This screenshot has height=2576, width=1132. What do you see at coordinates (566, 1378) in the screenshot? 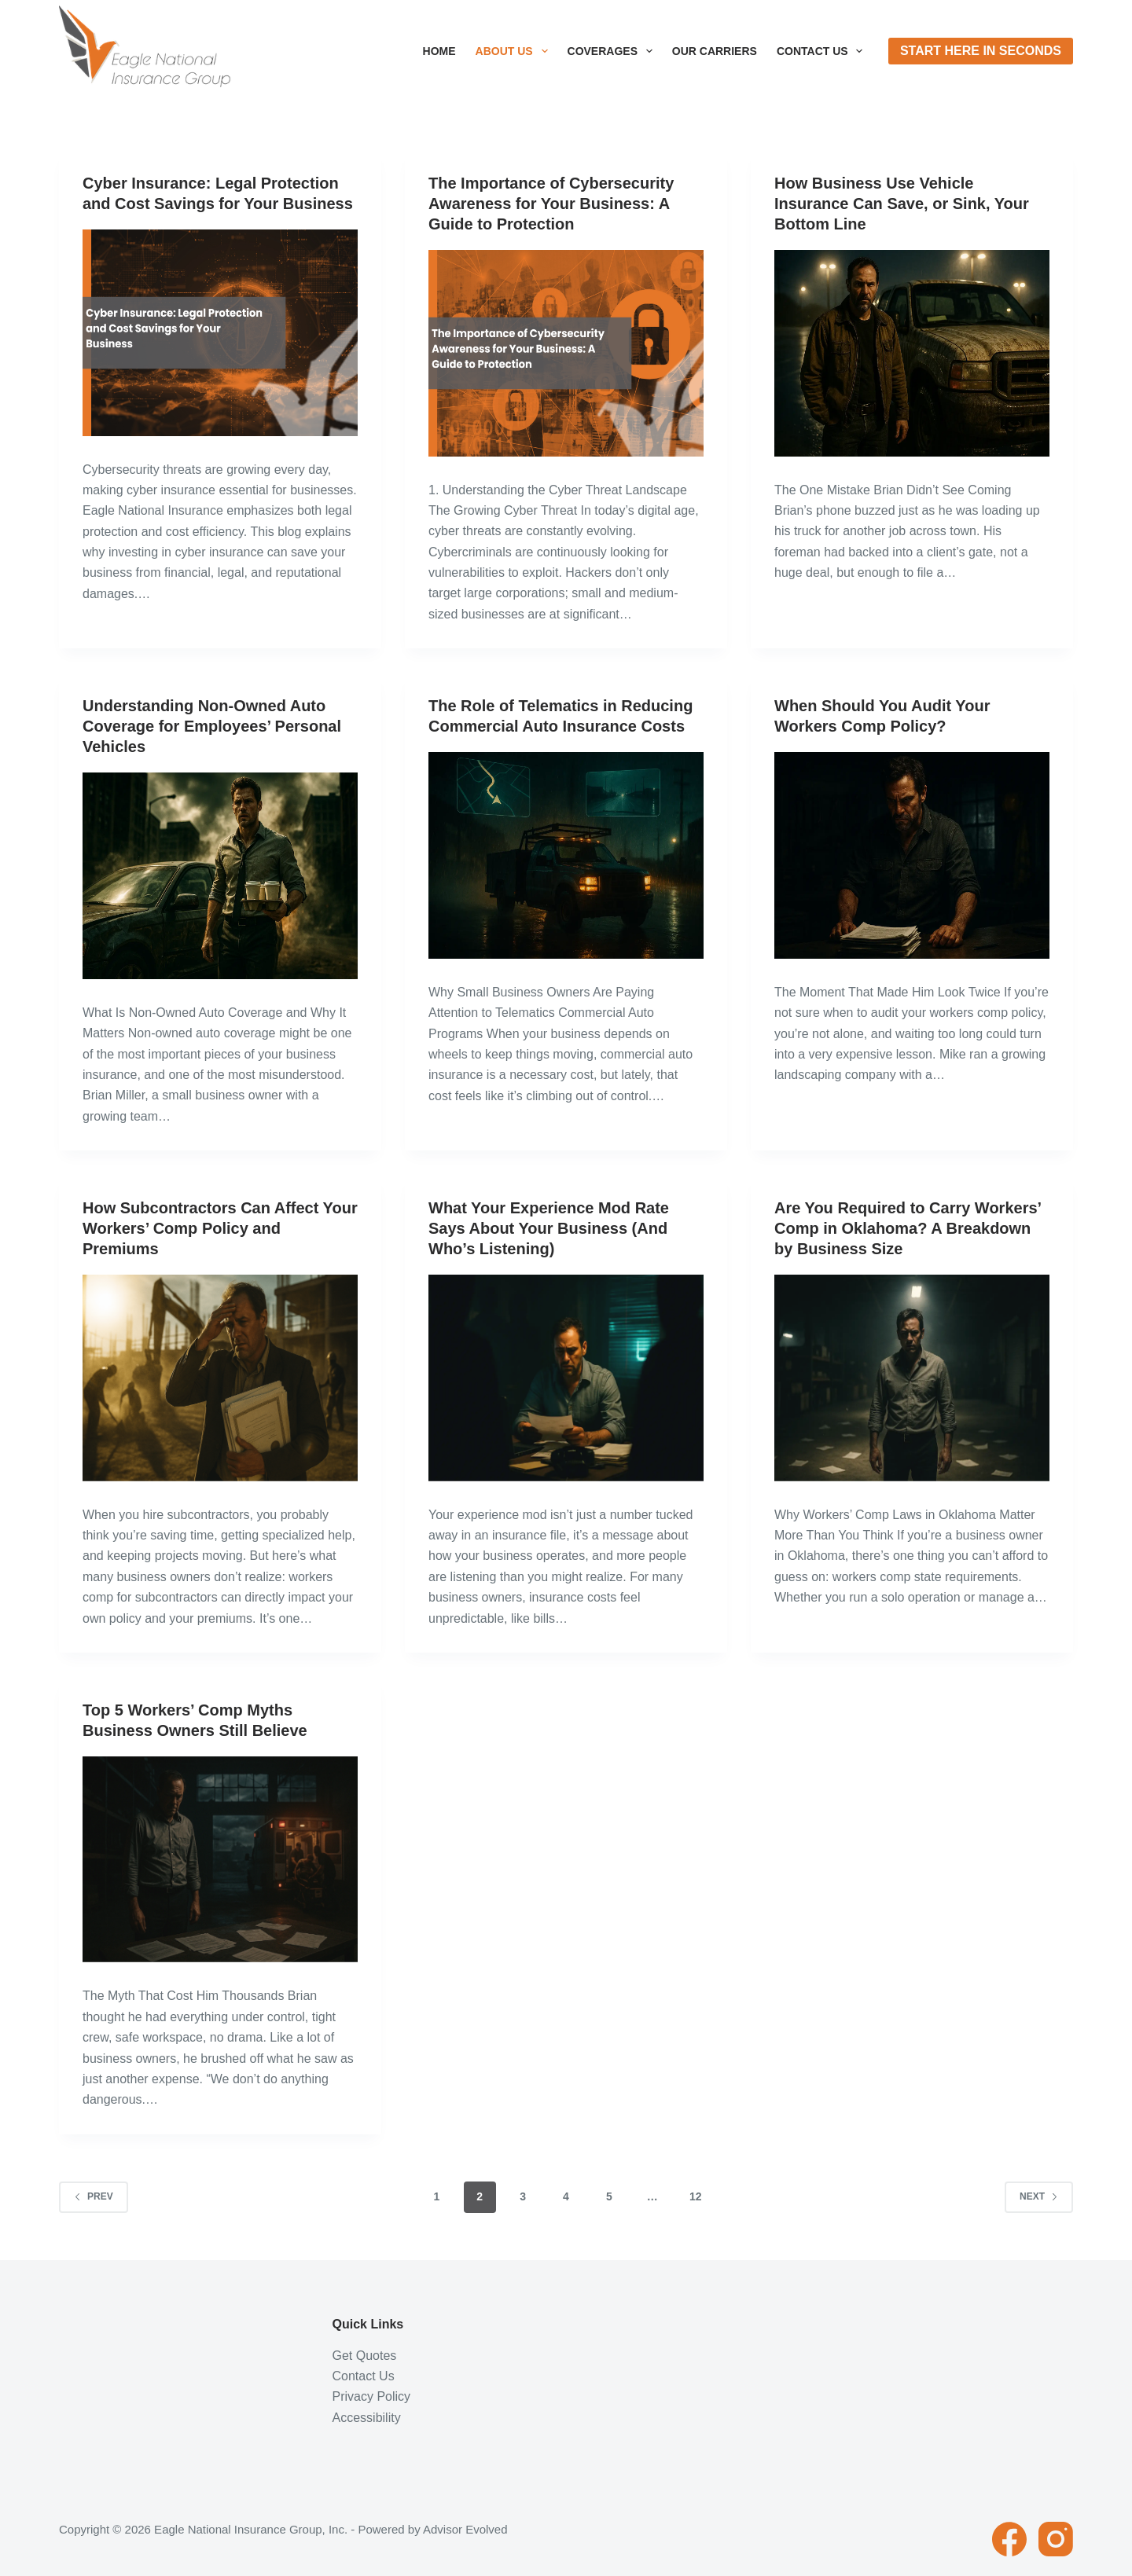
I see `[What Your Experience Mod Rate Says About Your Business (And Who’s Listening)]` at bounding box center [566, 1378].